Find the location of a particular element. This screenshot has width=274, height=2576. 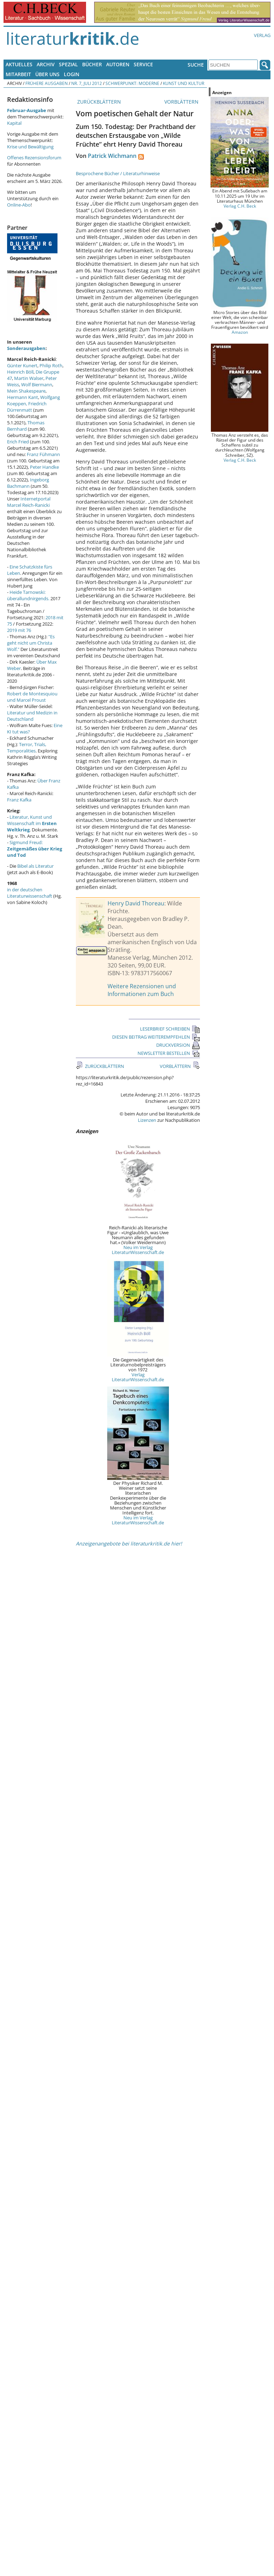

Franz Kafka is located at coordinates (19, 800).